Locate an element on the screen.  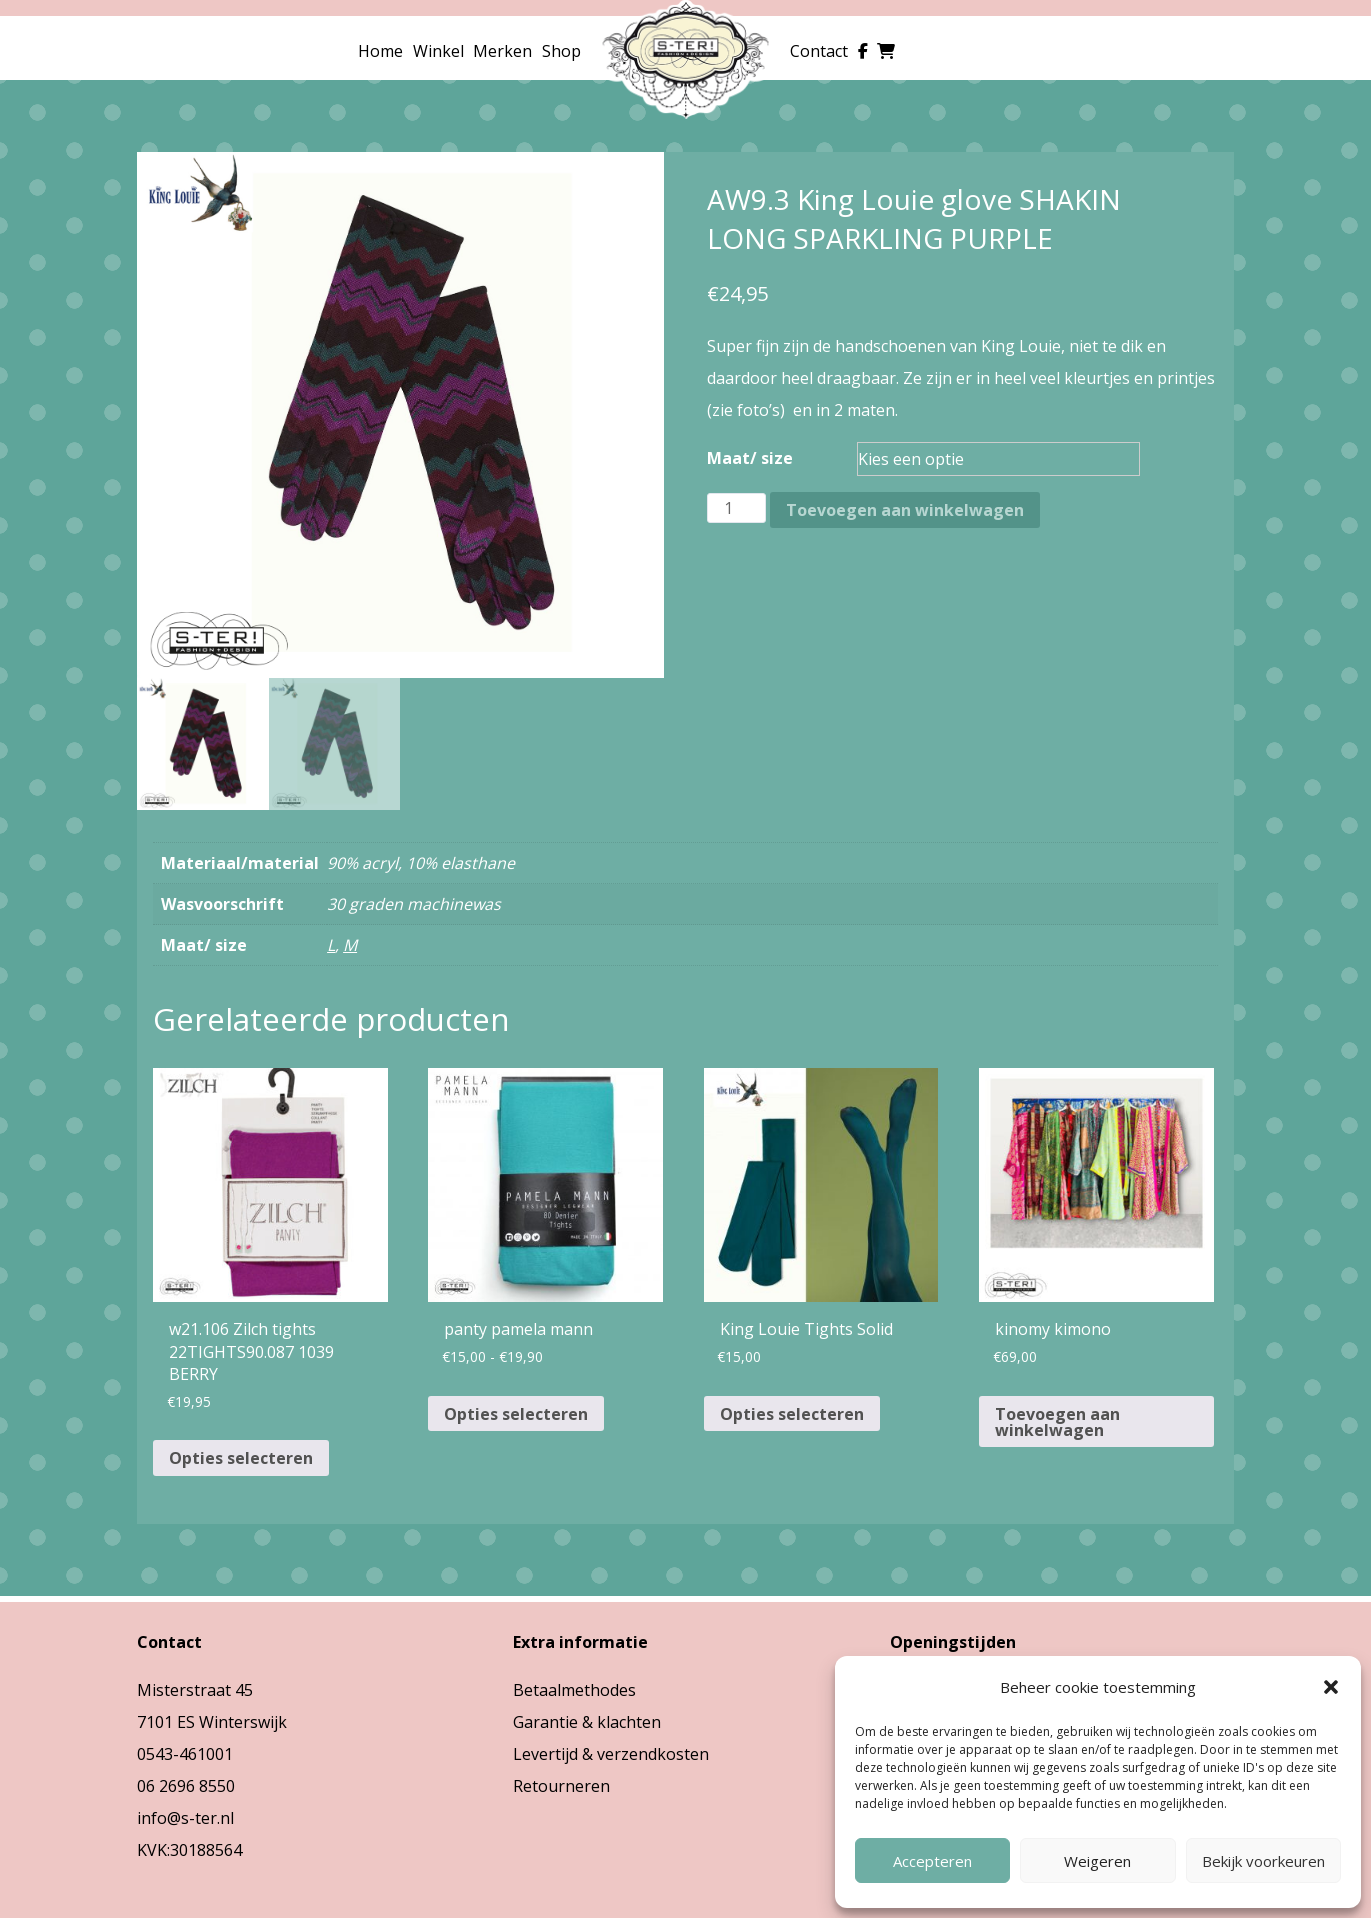
Bekijk voorkeuren is located at coordinates (1263, 1861).